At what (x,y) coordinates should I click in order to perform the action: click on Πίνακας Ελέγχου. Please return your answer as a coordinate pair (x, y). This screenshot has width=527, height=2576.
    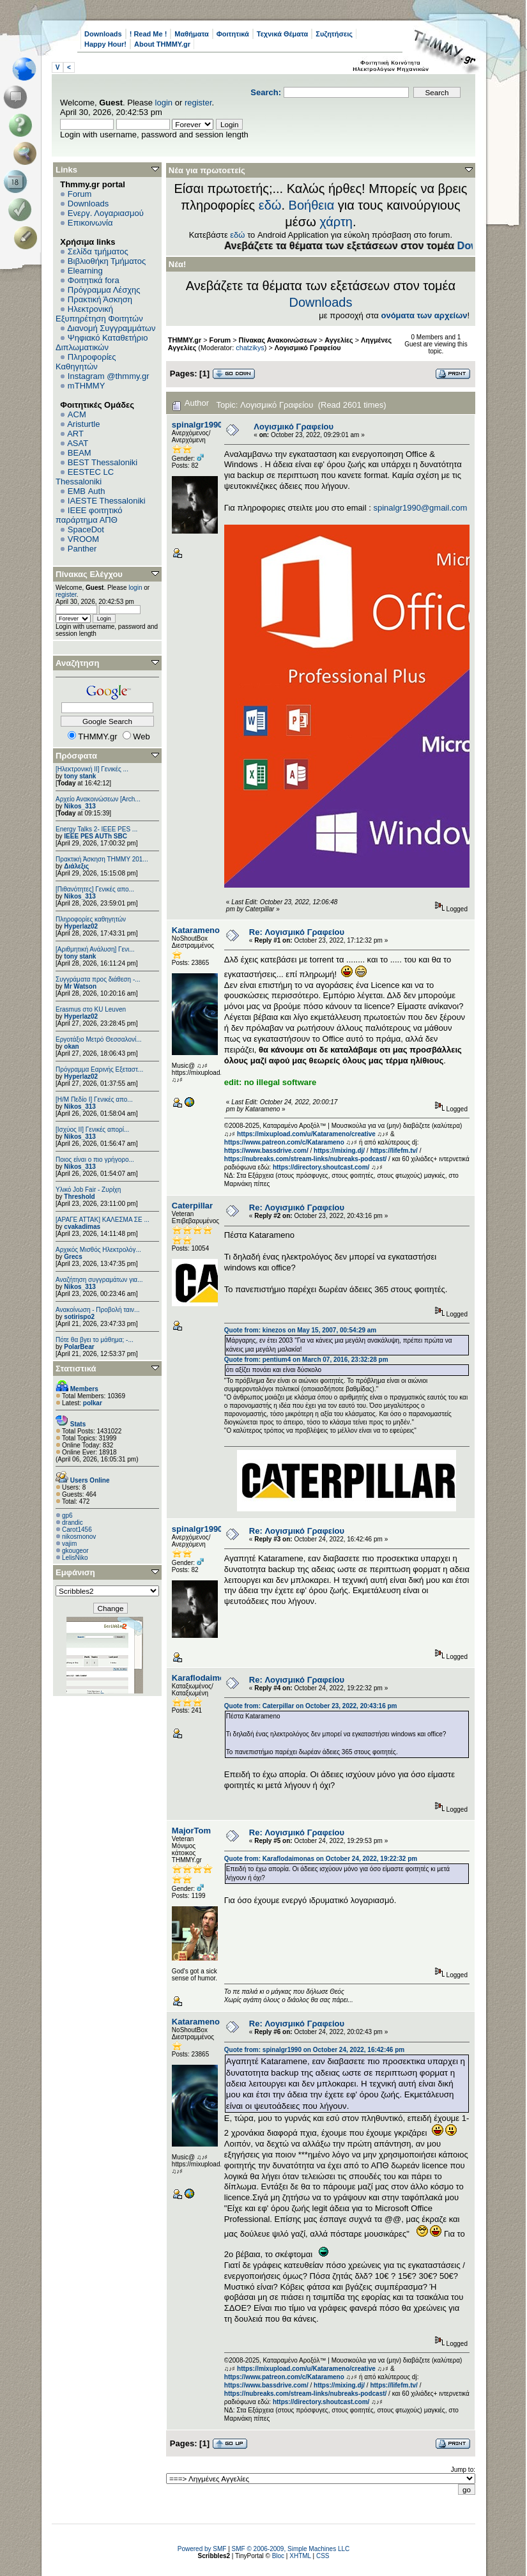
    Looking at the image, I should click on (89, 574).